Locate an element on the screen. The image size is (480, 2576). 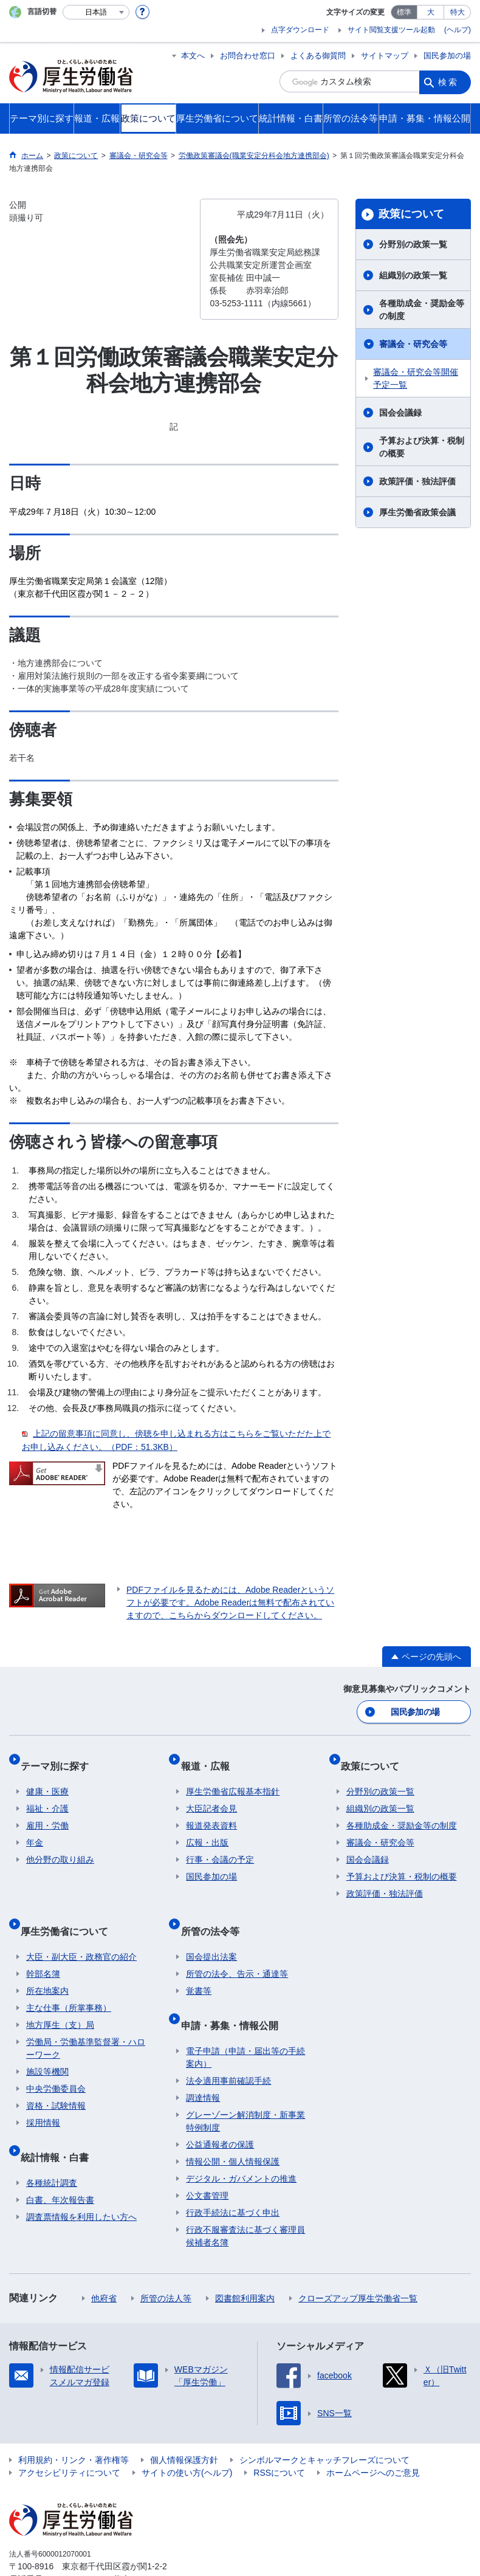
情報公開・個人情報保護 is located at coordinates (232, 2124).